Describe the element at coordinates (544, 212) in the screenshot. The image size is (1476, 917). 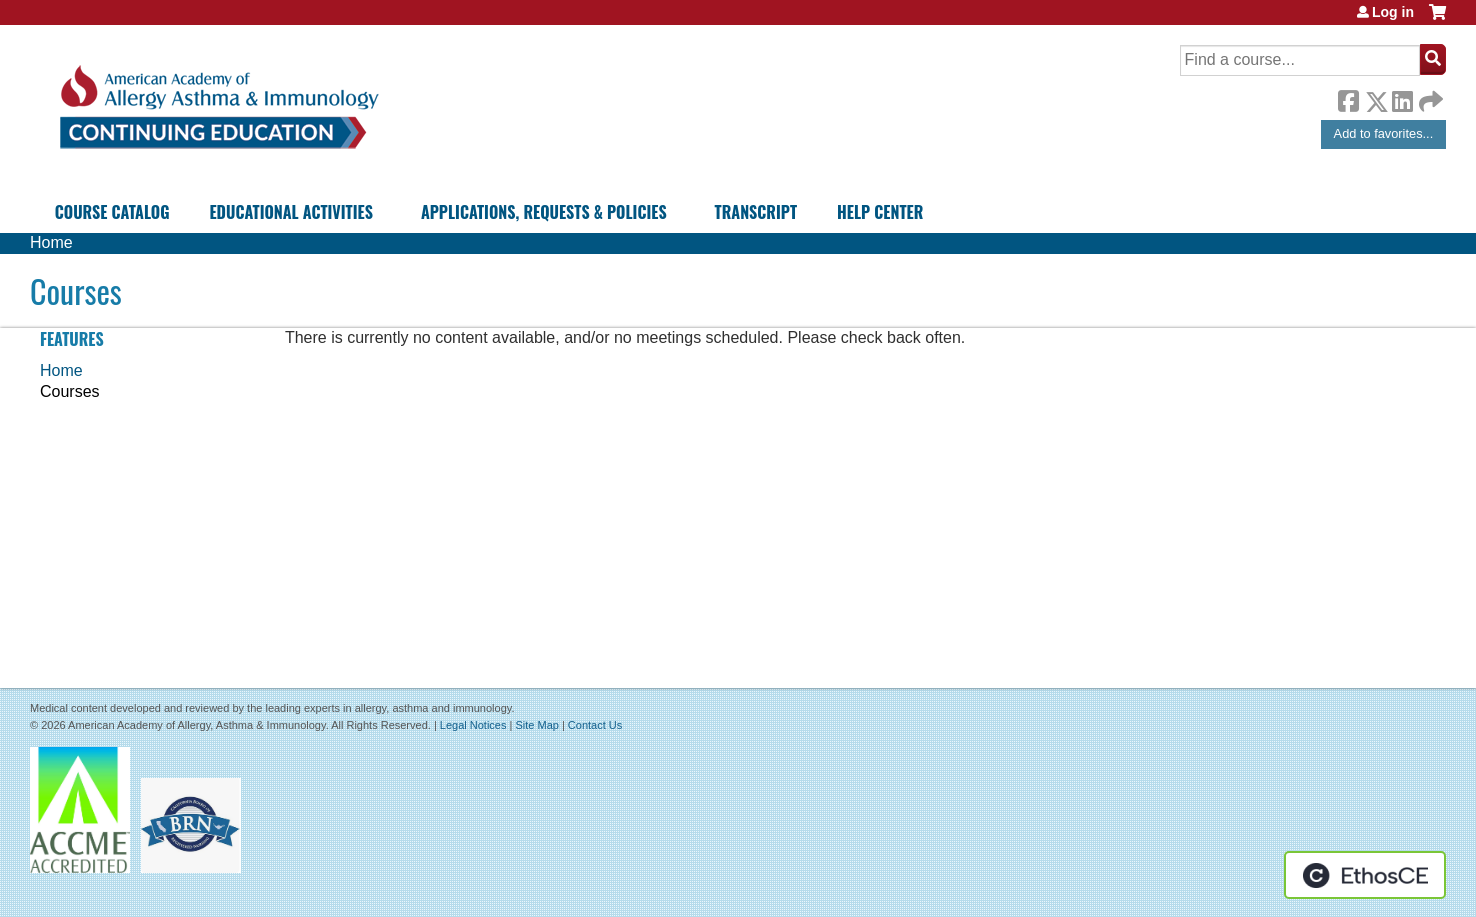
I see `Applications, Requests & Policies` at that location.